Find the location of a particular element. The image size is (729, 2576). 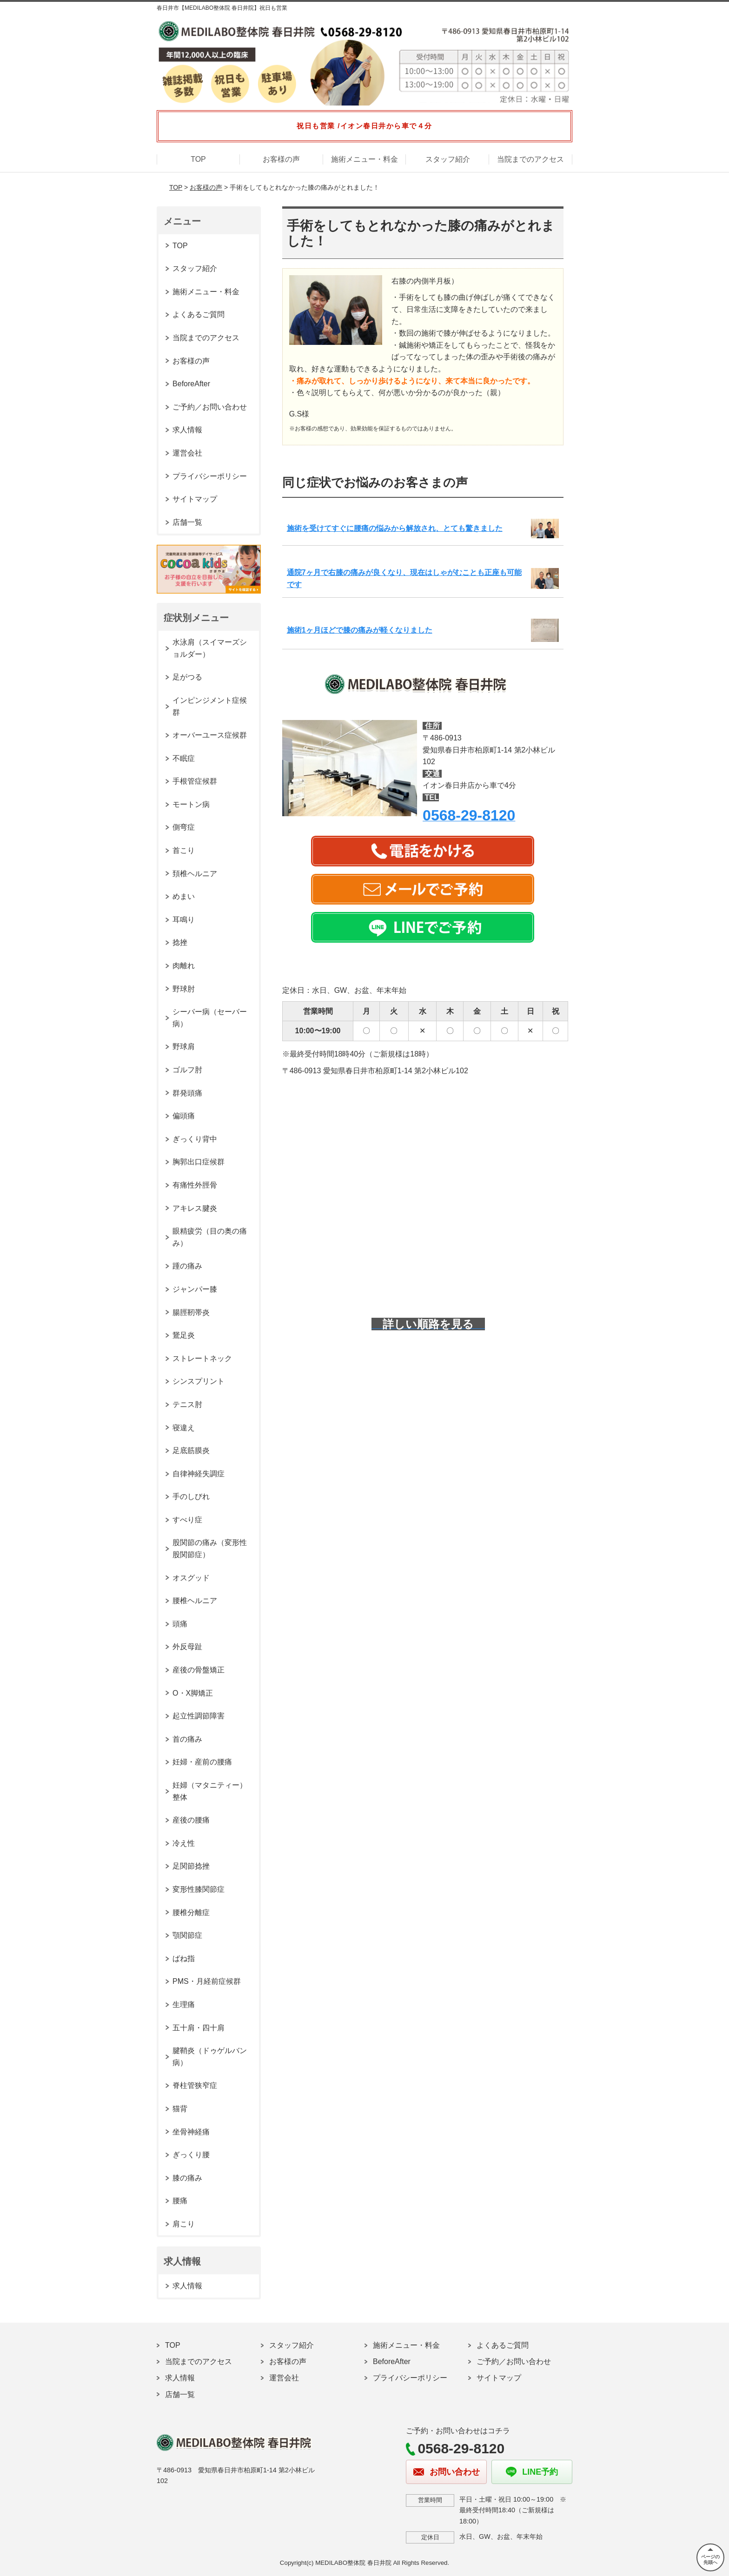

自律神経失調症 is located at coordinates (198, 1474).